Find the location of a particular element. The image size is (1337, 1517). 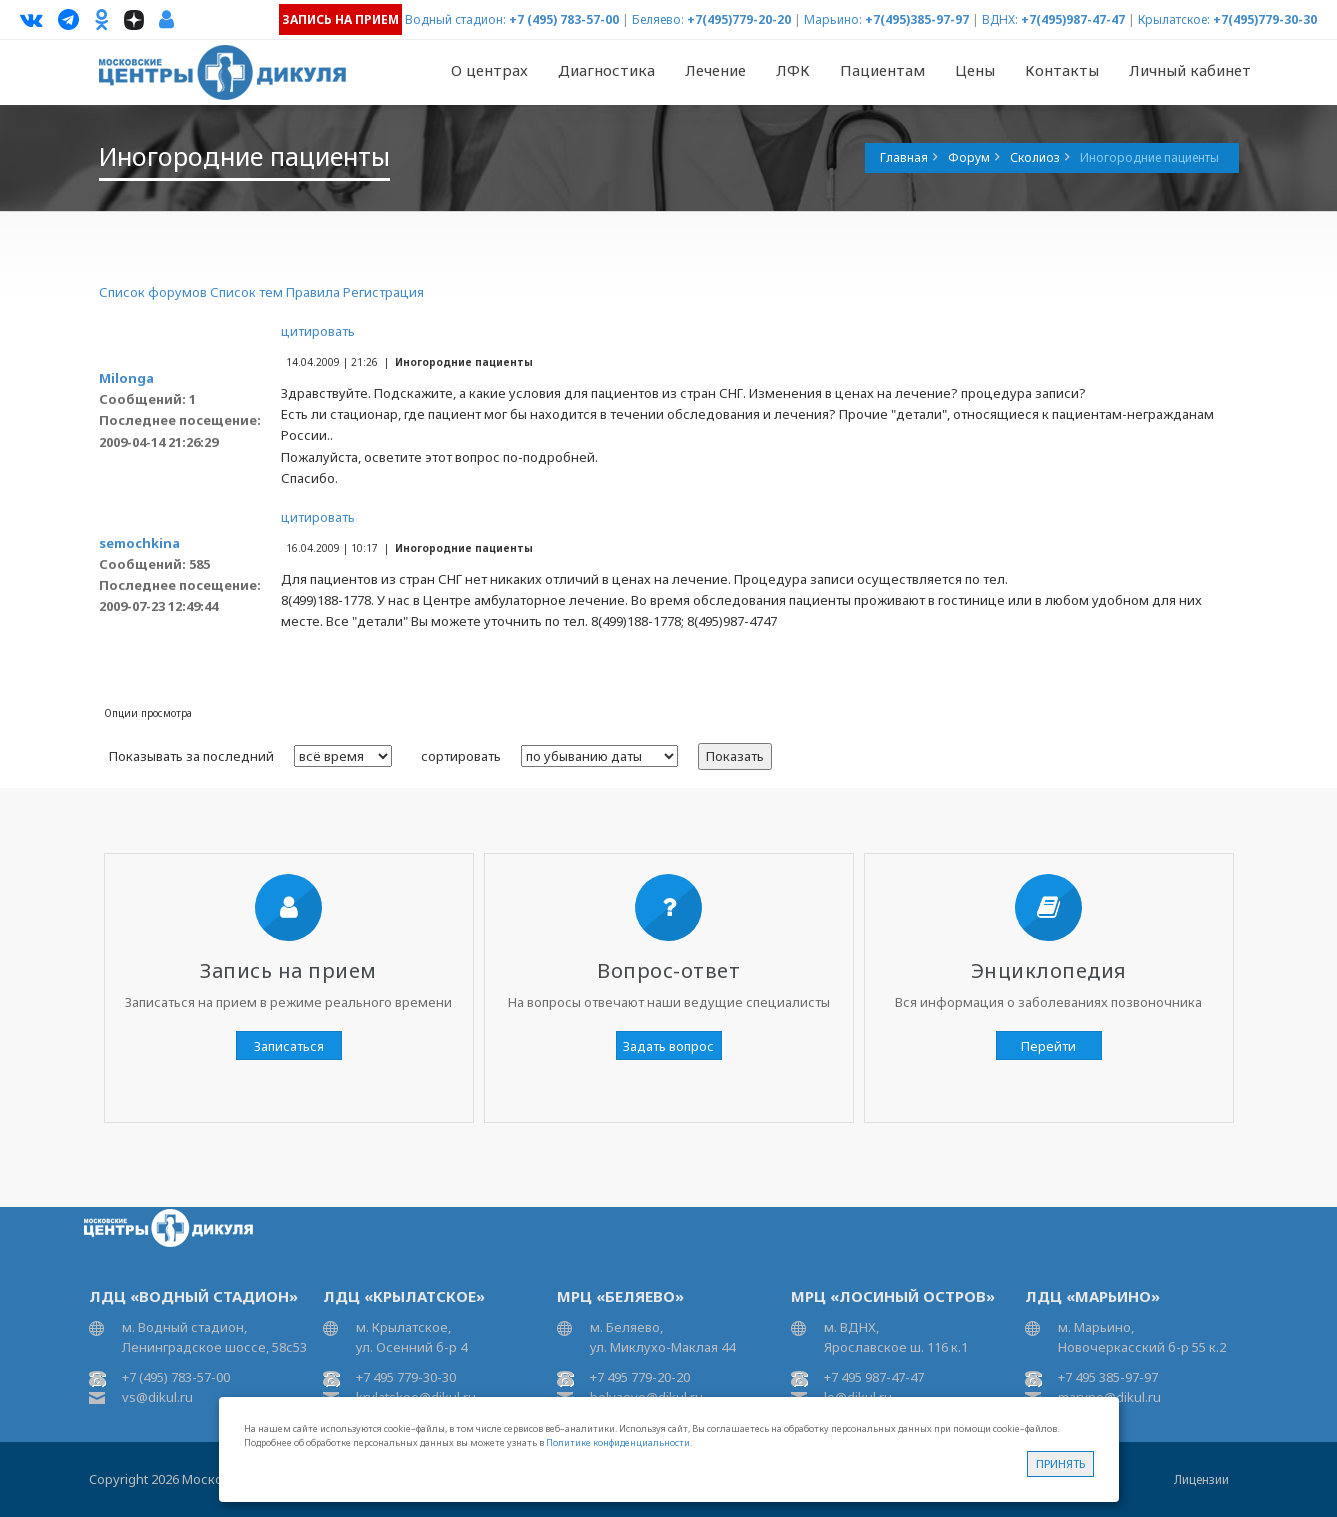

Список тем is located at coordinates (246, 292).